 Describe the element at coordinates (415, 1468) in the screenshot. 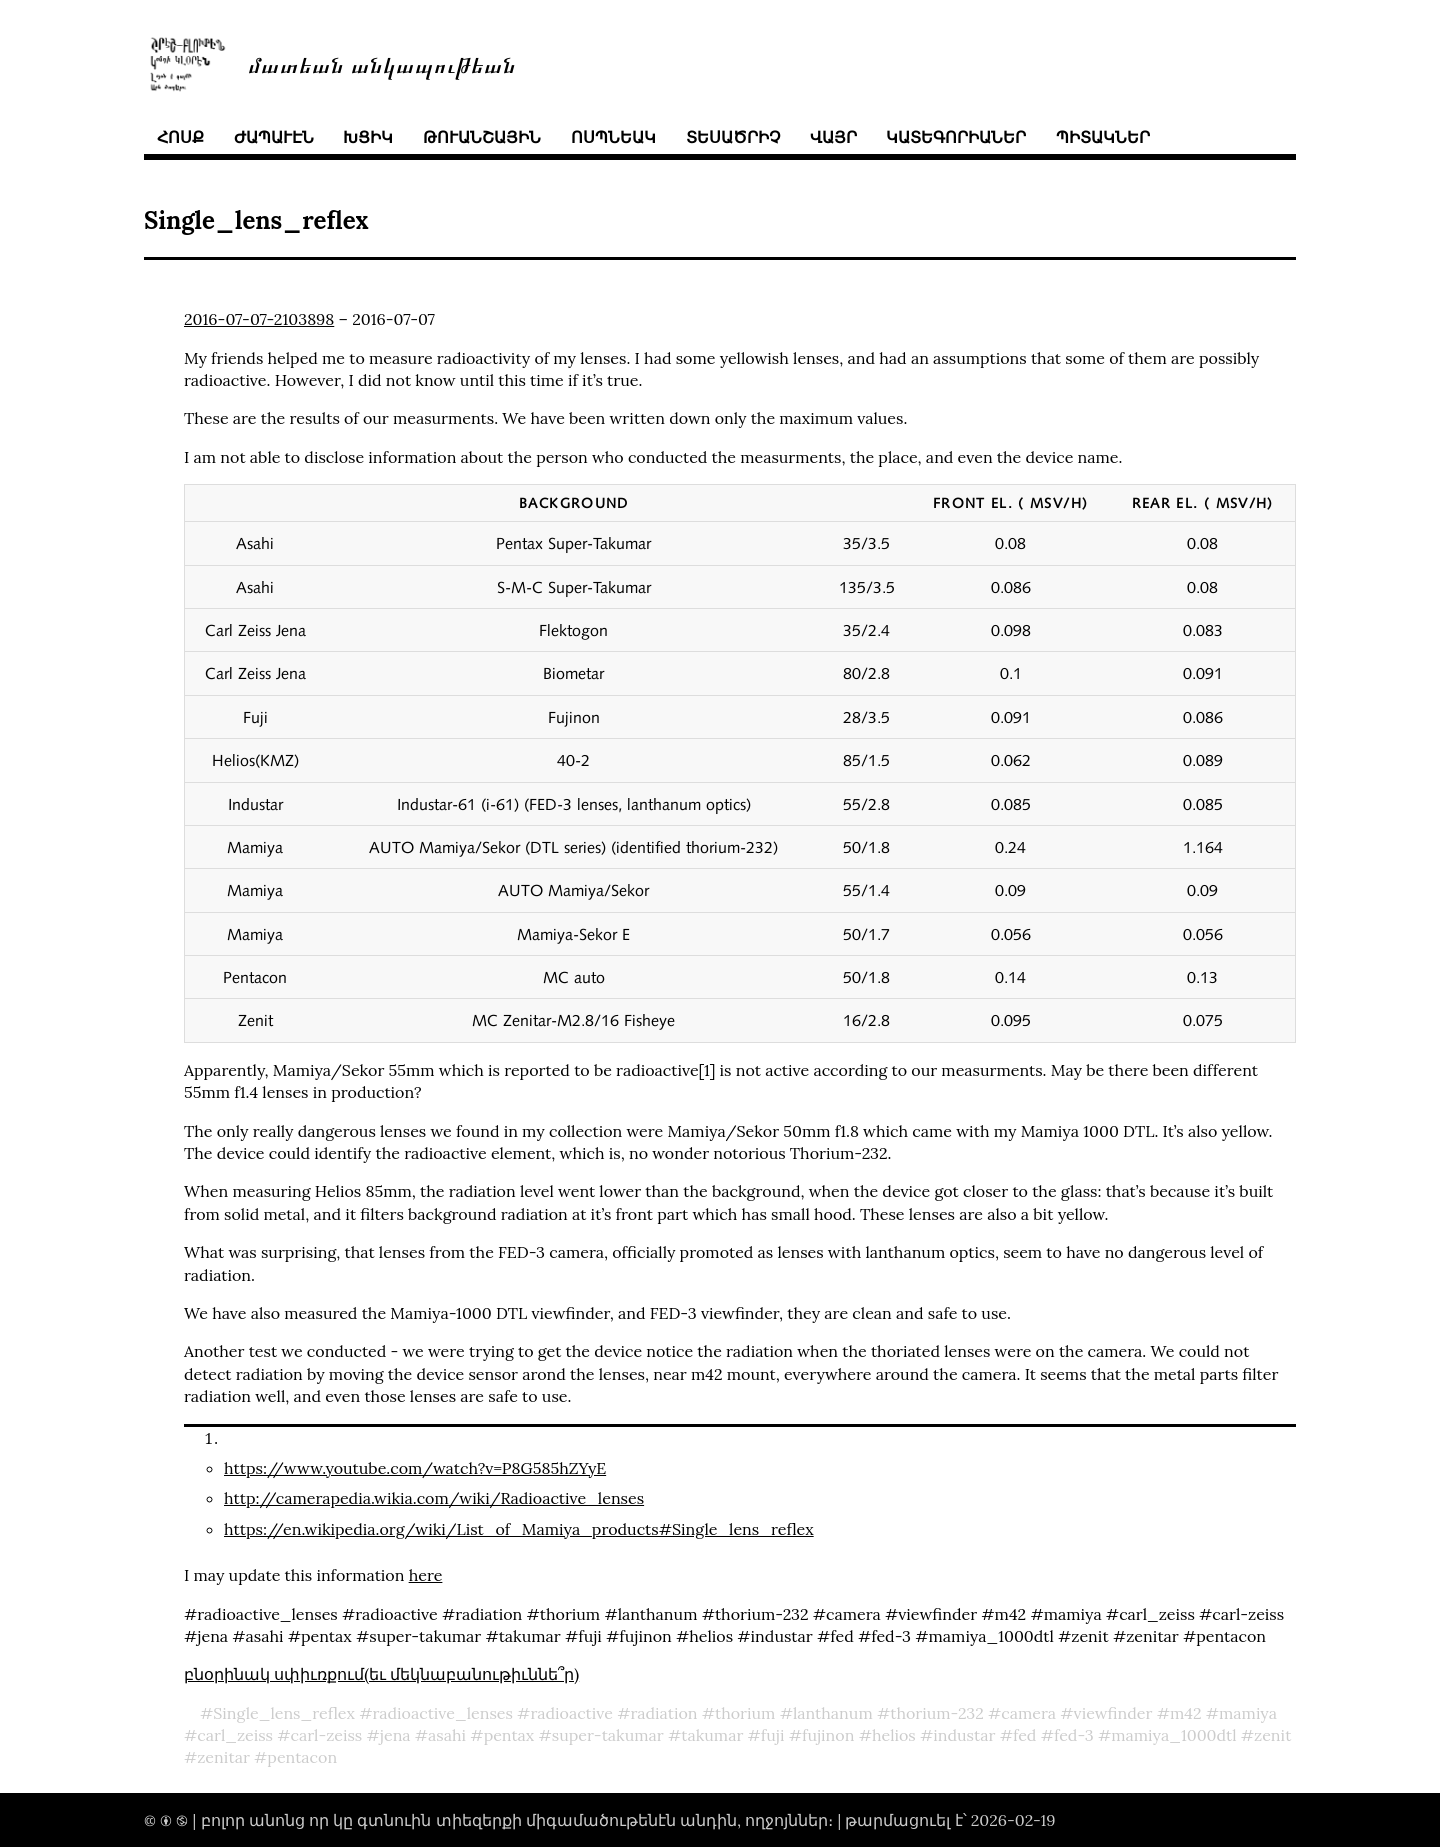

I see `https://www.youtube.com/watch?v=P8G585hZYyE` at that location.